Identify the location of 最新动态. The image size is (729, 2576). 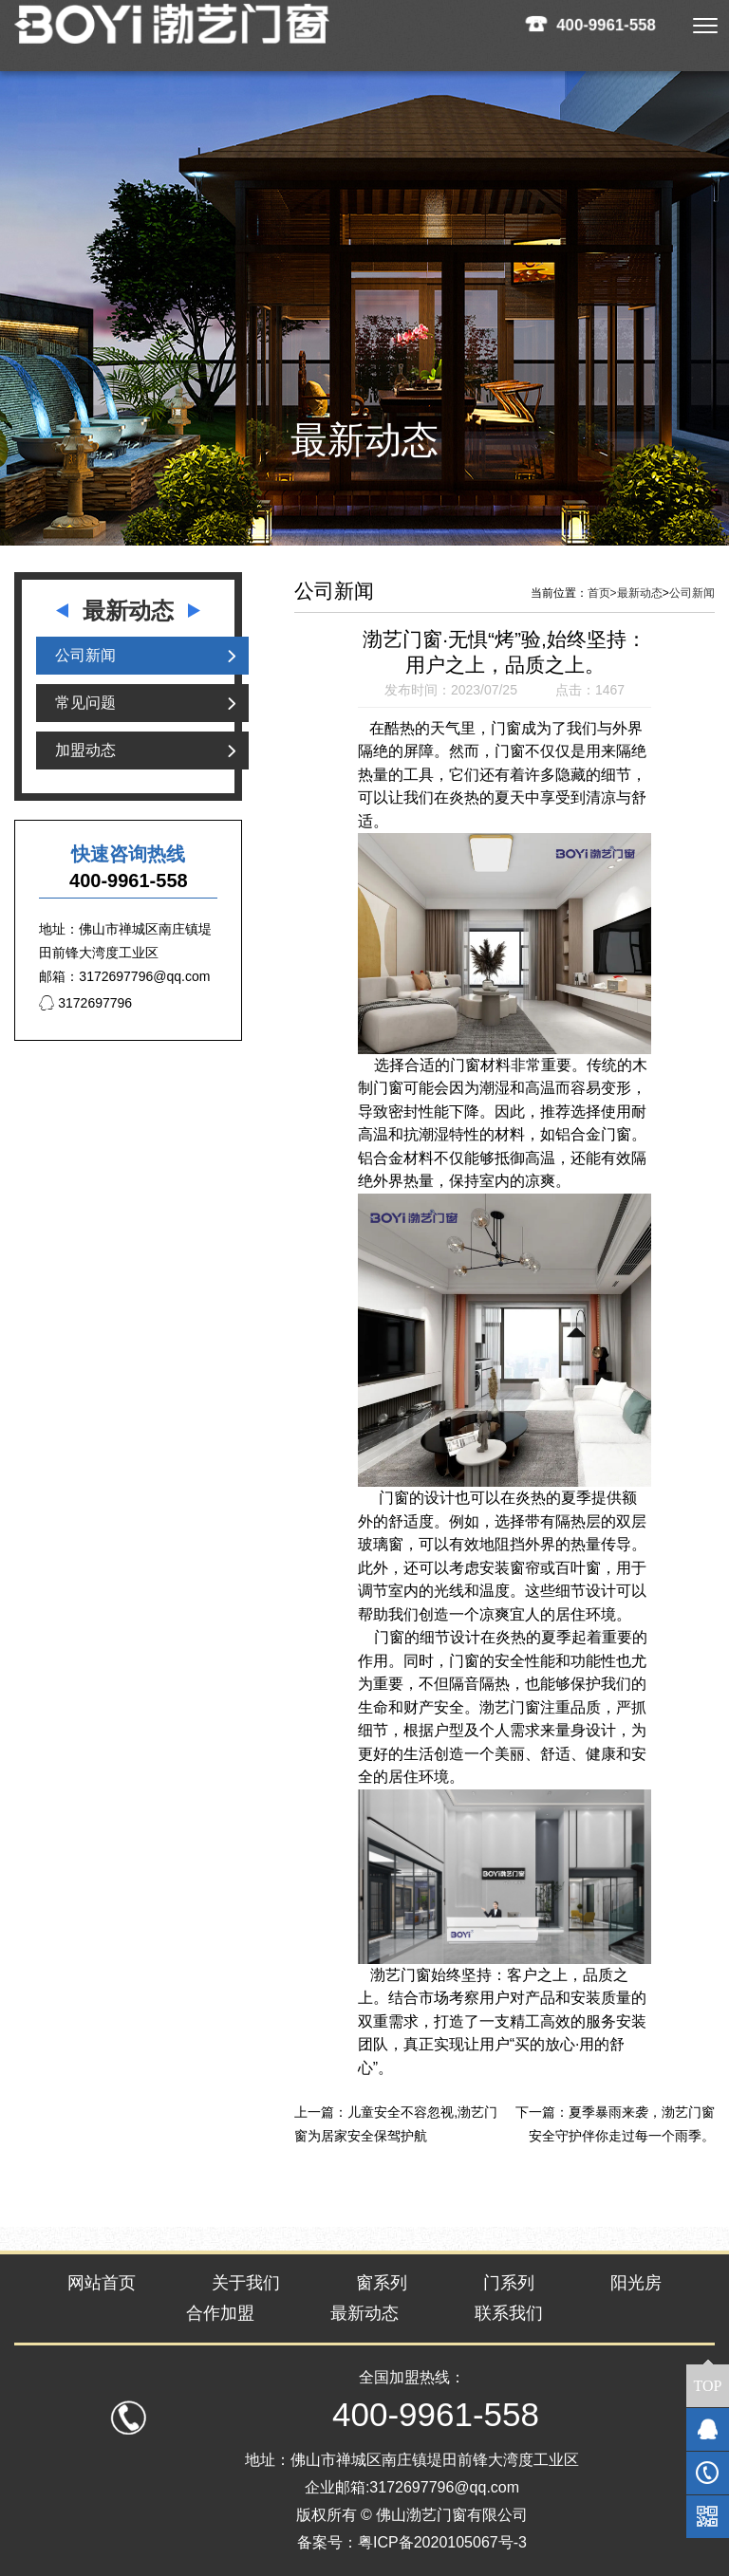
(640, 593).